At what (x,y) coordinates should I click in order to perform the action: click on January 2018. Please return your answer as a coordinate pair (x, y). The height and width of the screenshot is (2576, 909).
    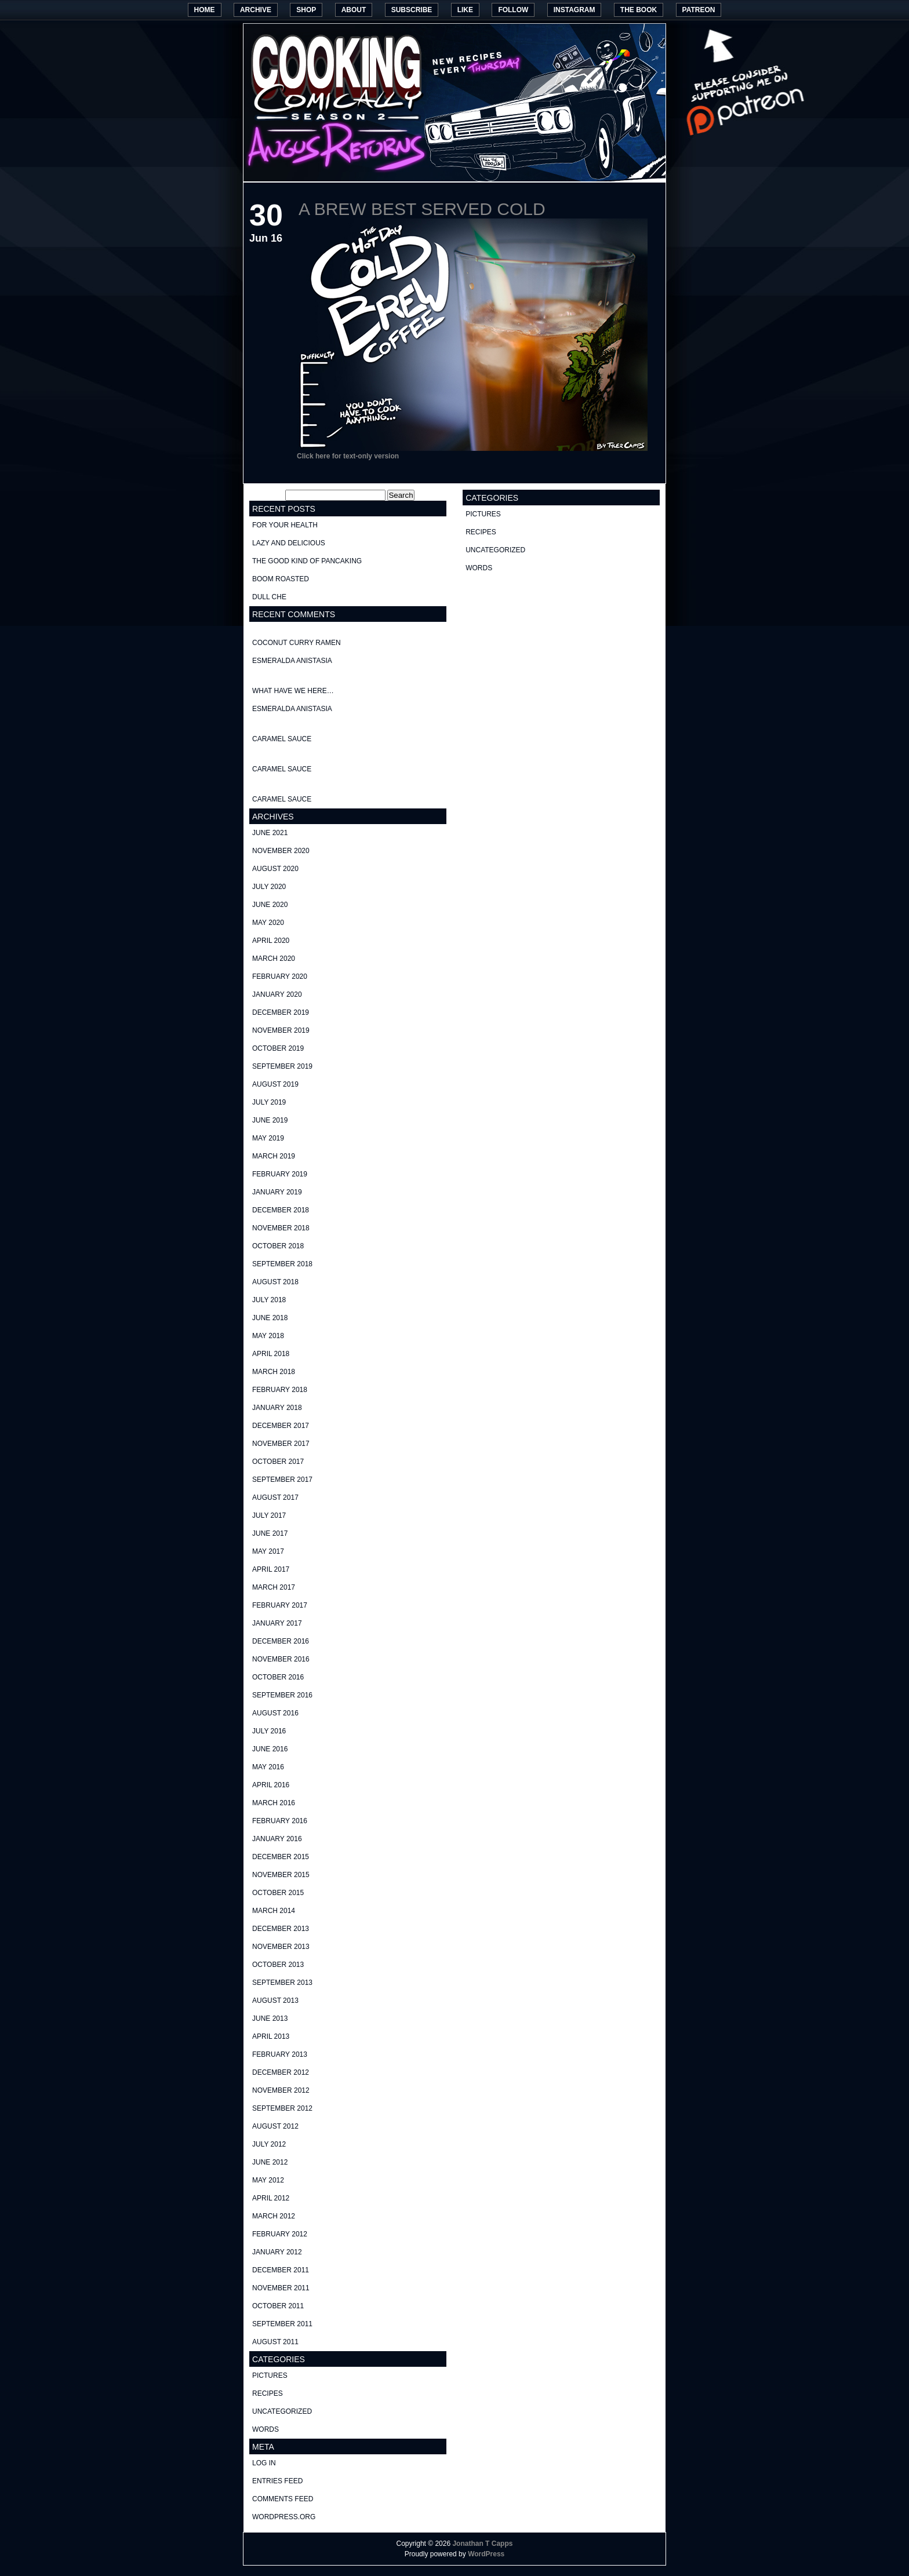
    Looking at the image, I should click on (277, 1408).